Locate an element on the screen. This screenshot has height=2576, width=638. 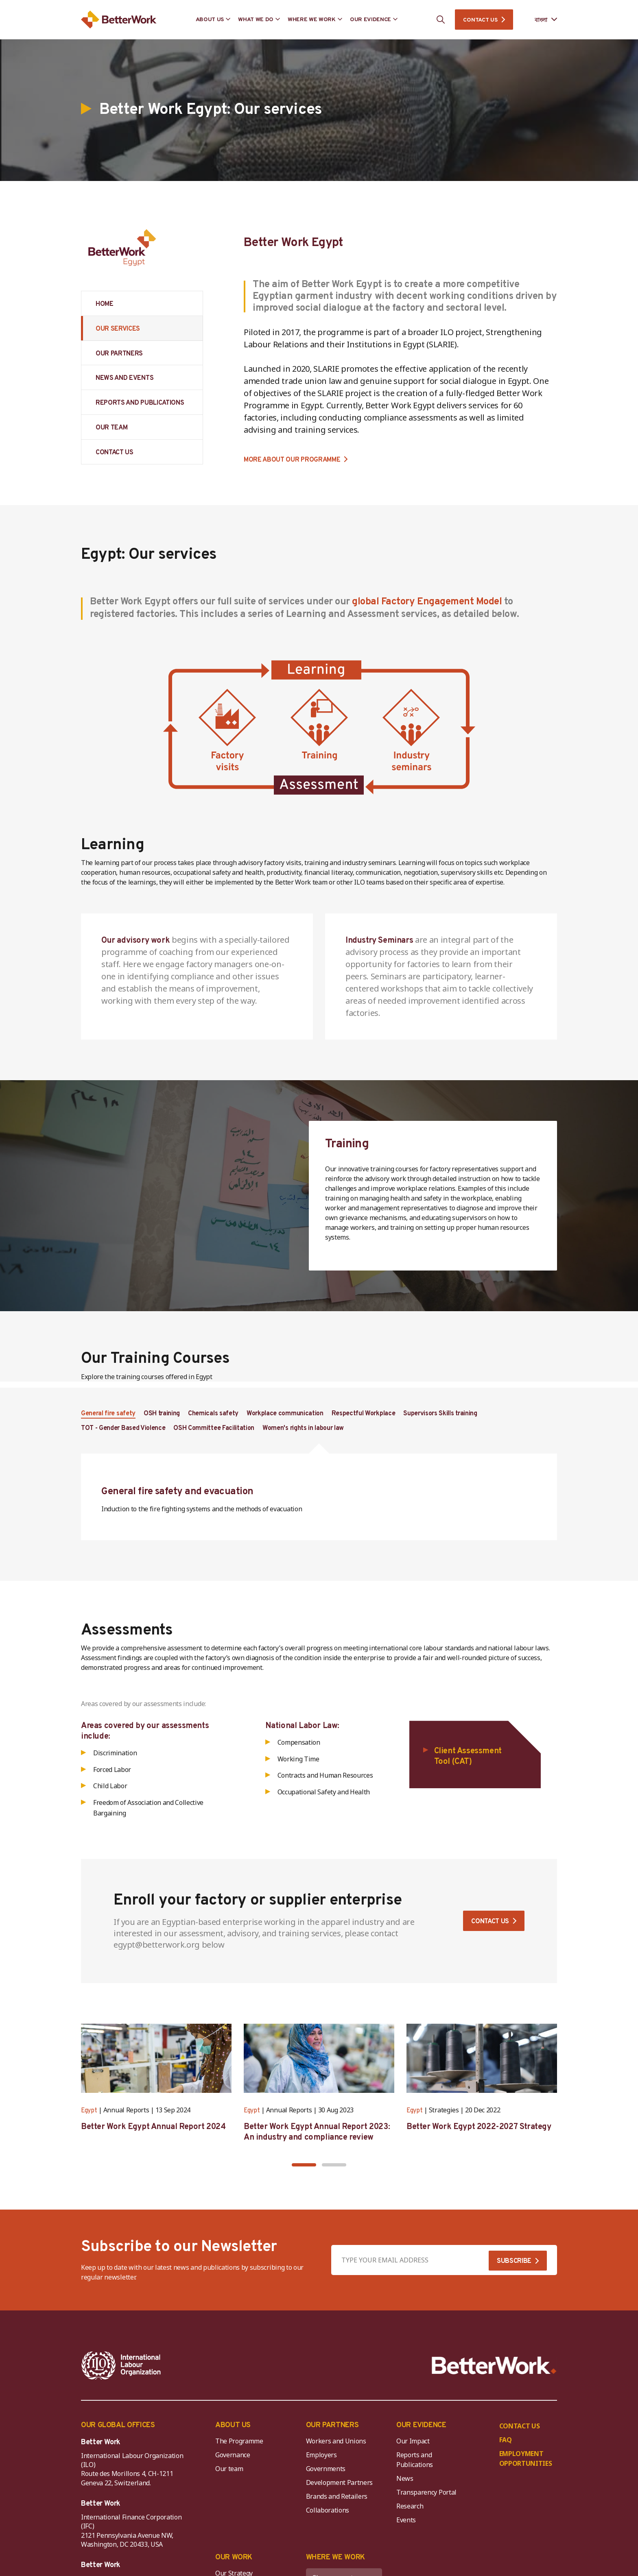
Workplace communication is located at coordinates (285, 1414).